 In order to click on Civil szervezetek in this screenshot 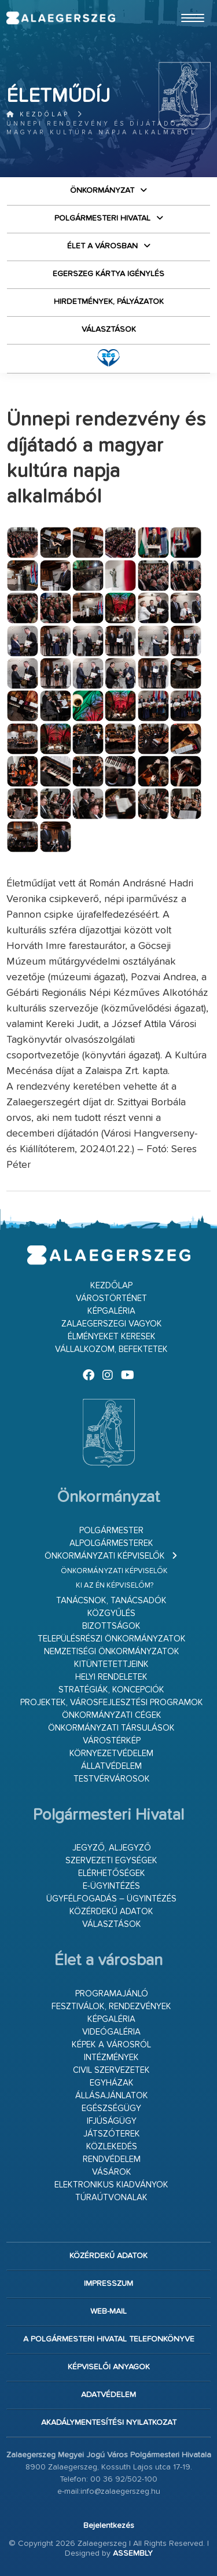, I will do `click(111, 2070)`.